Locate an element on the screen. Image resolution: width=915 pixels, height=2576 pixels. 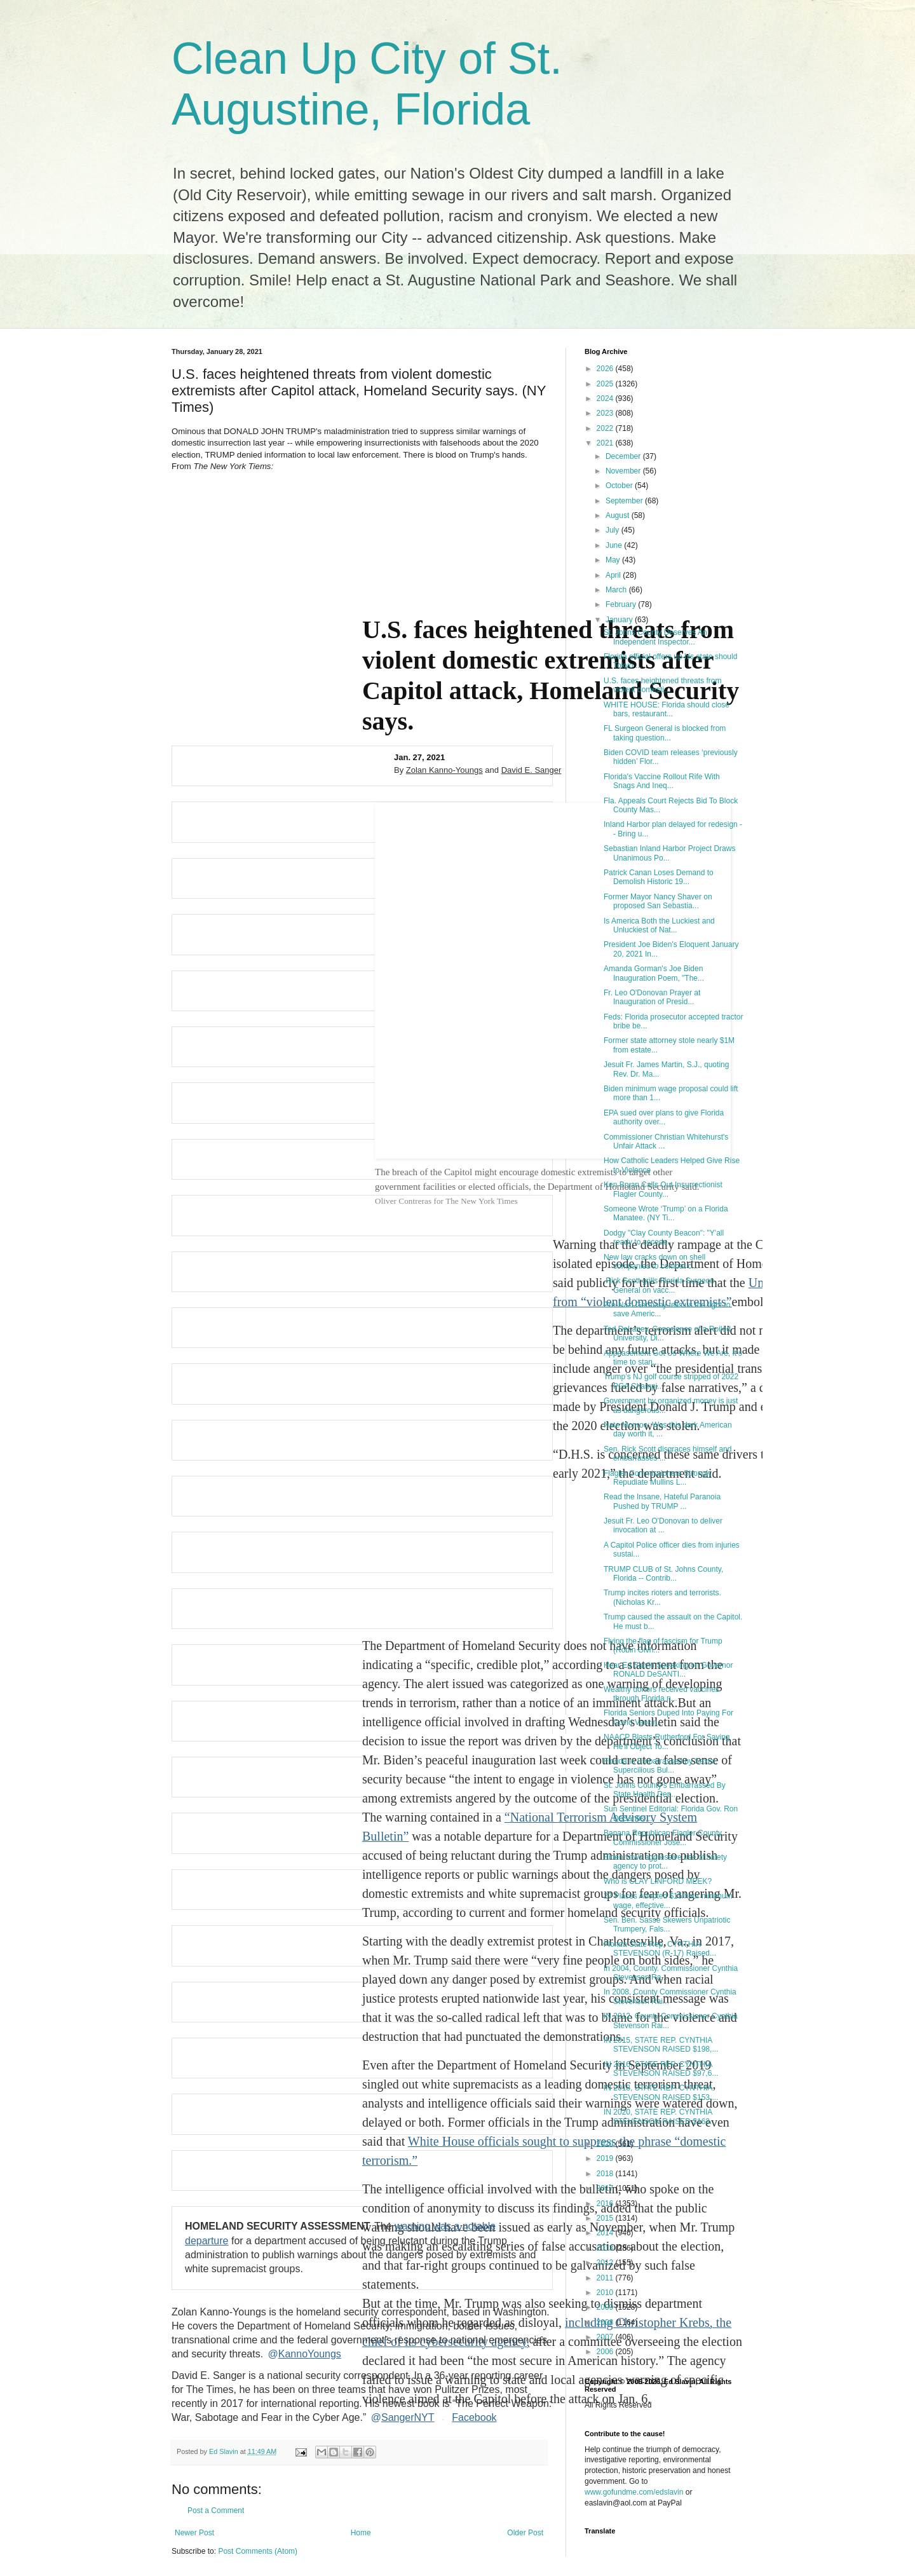
February is located at coordinates (622, 604).